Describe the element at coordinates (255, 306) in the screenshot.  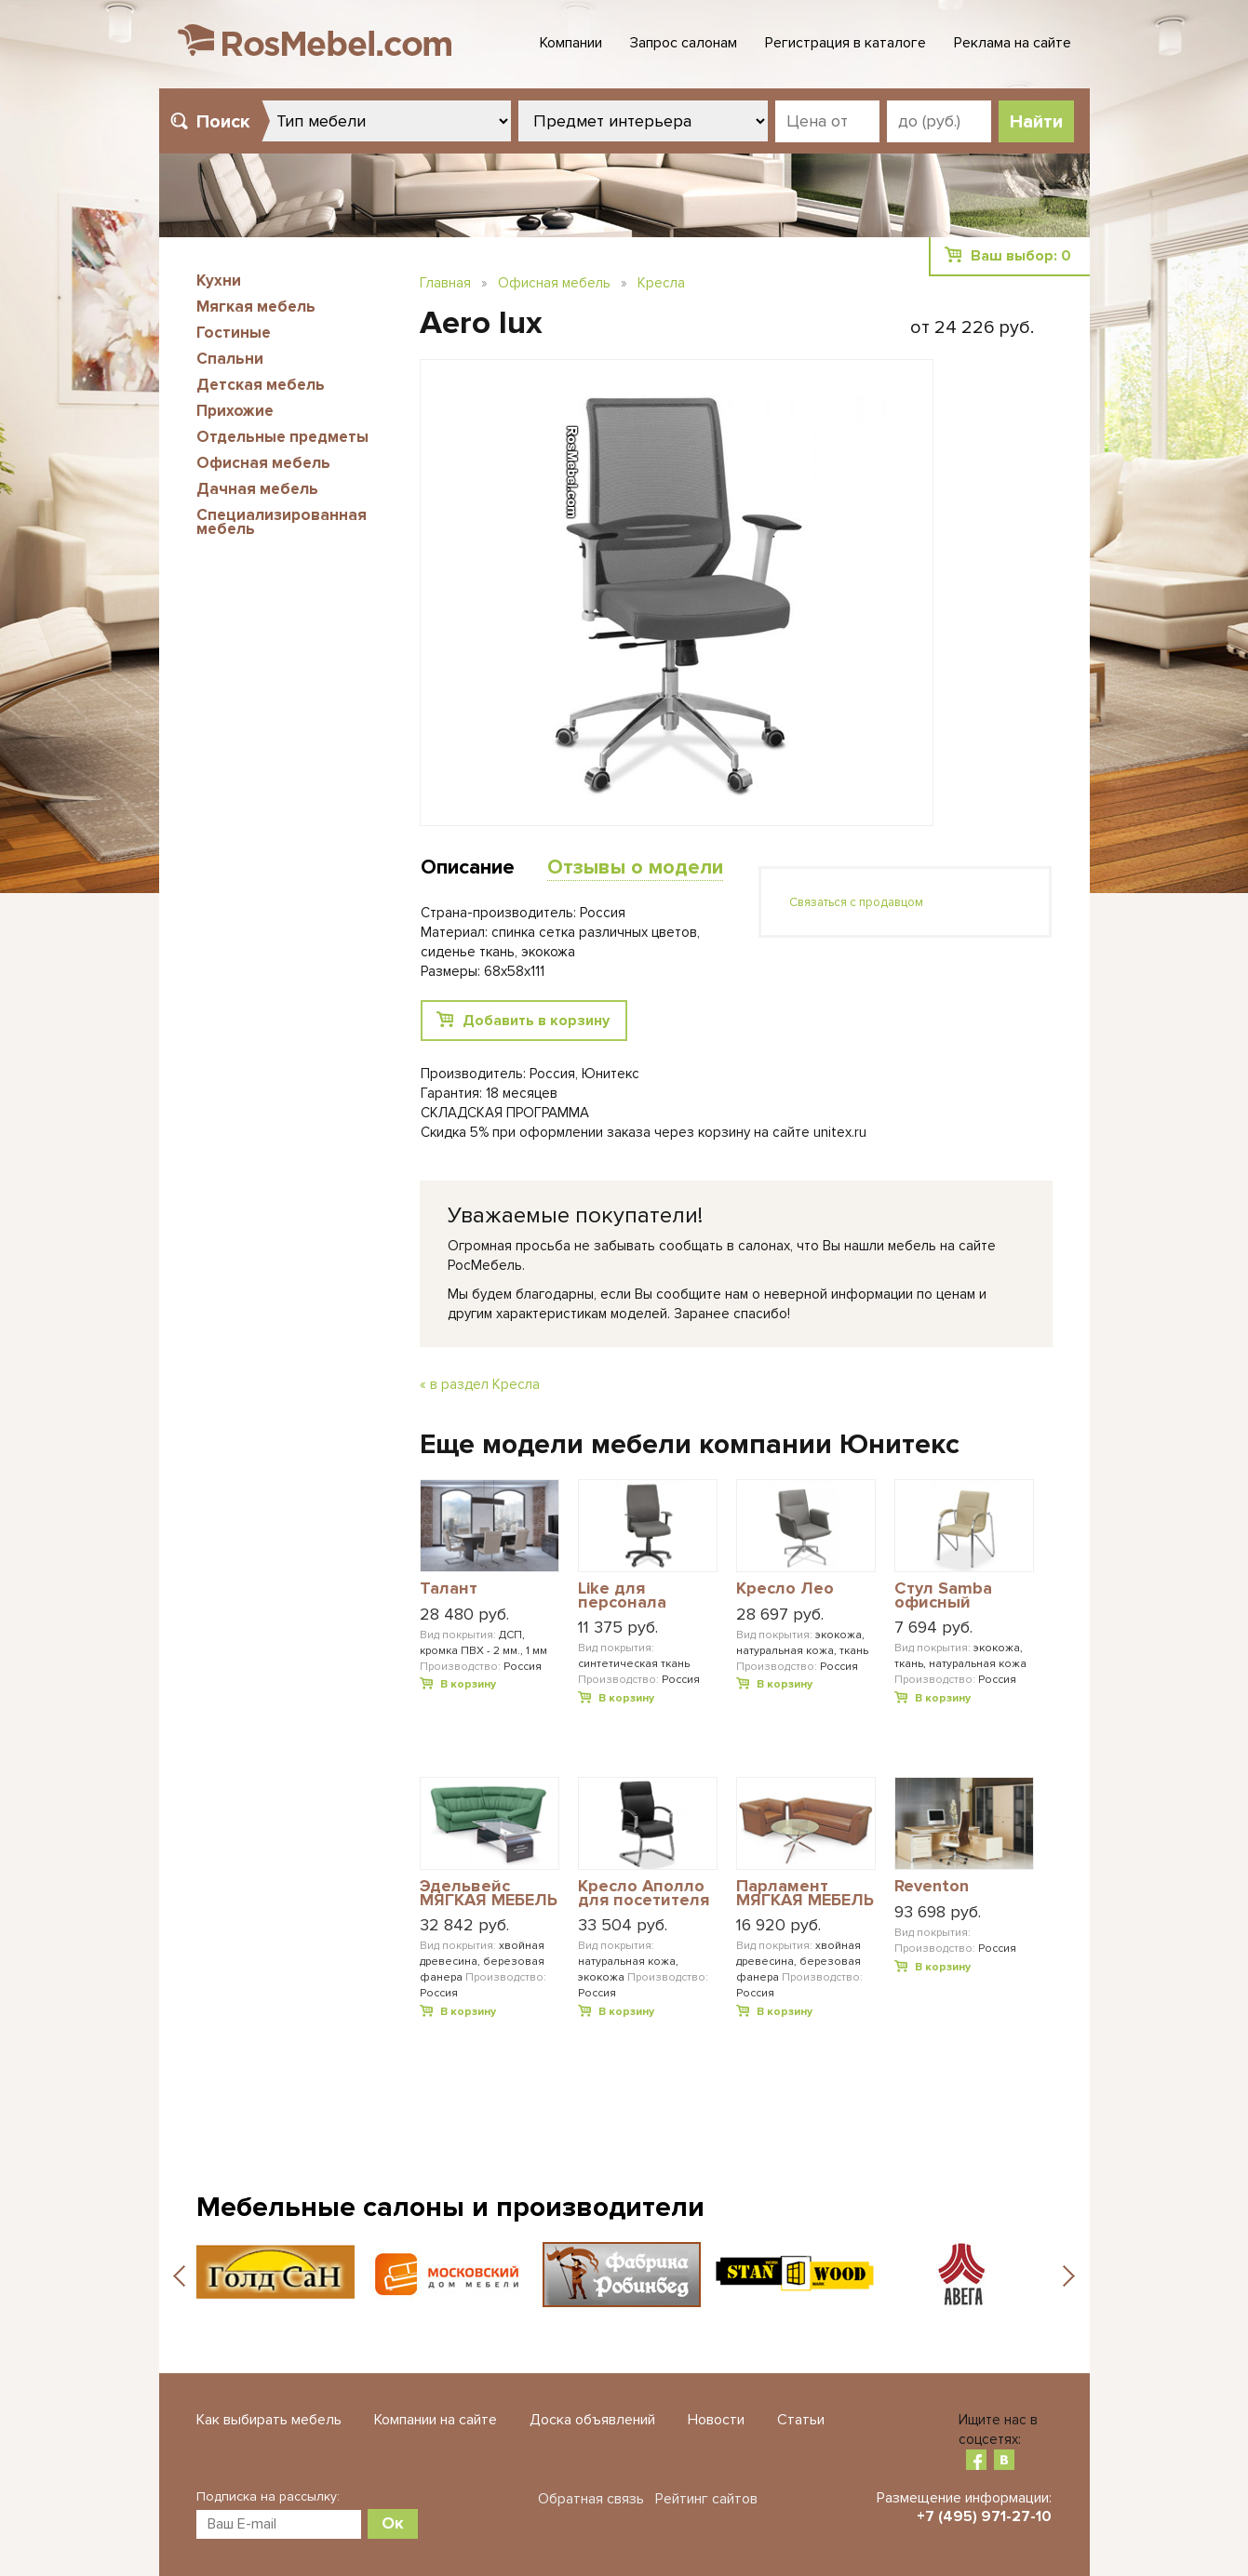
I see `Мягкая мебель` at that location.